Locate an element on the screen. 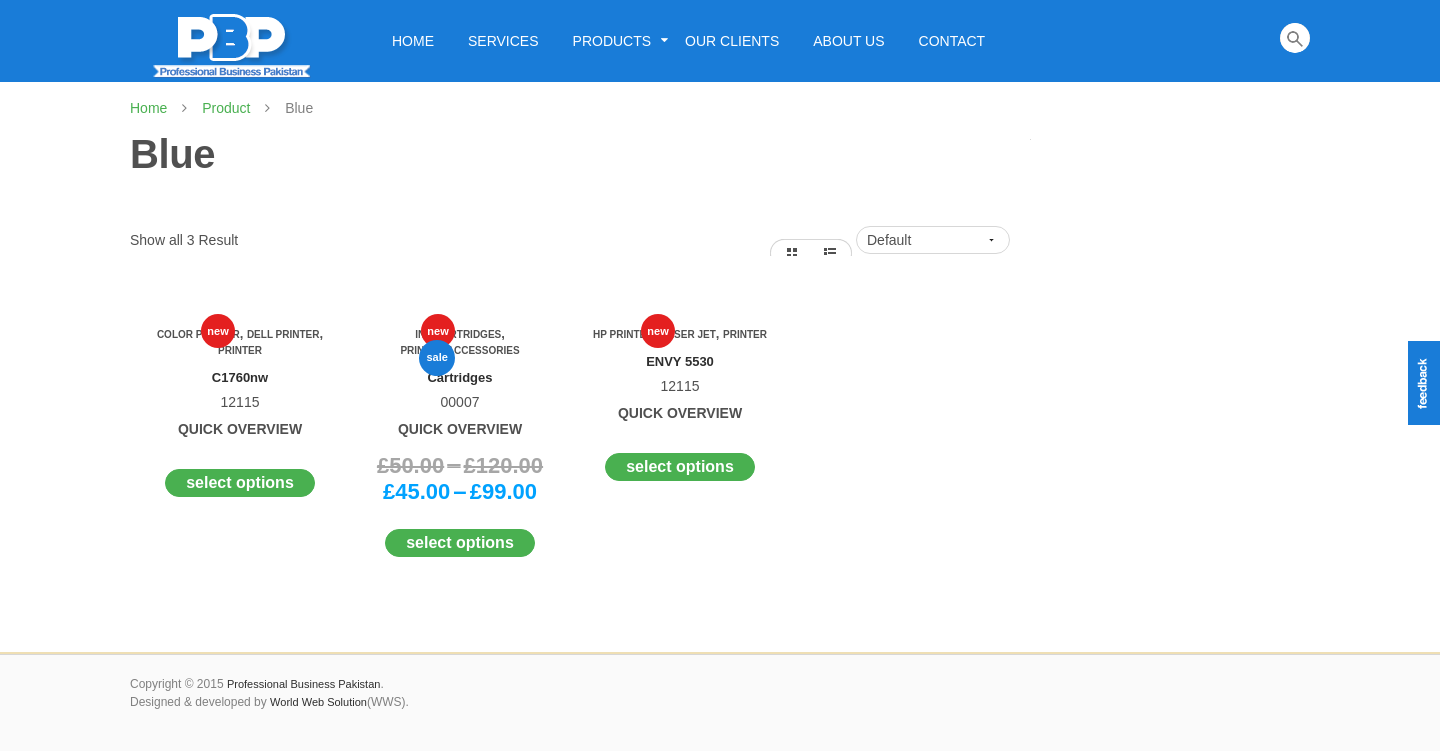  C1760nw is located at coordinates (240, 377).